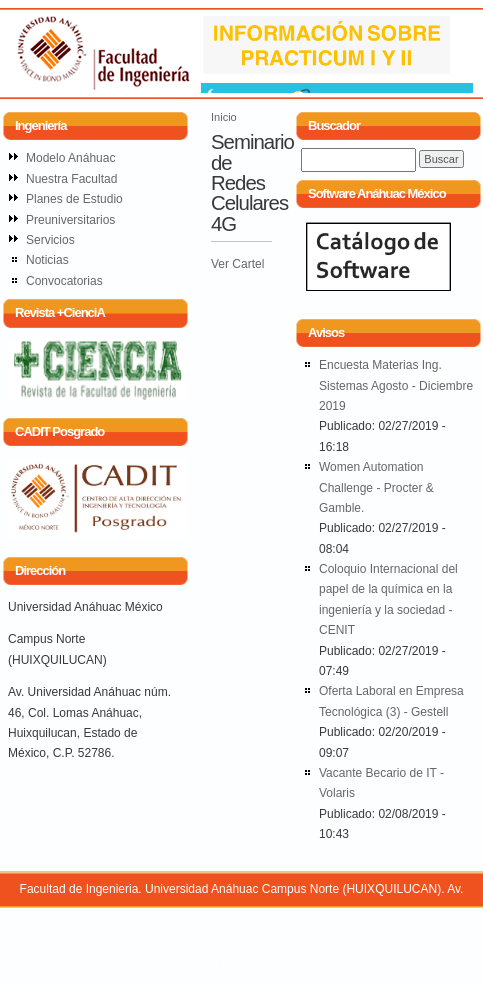 This screenshot has width=483, height=985. Describe the element at coordinates (64, 281) in the screenshot. I see `Convocatorias` at that location.